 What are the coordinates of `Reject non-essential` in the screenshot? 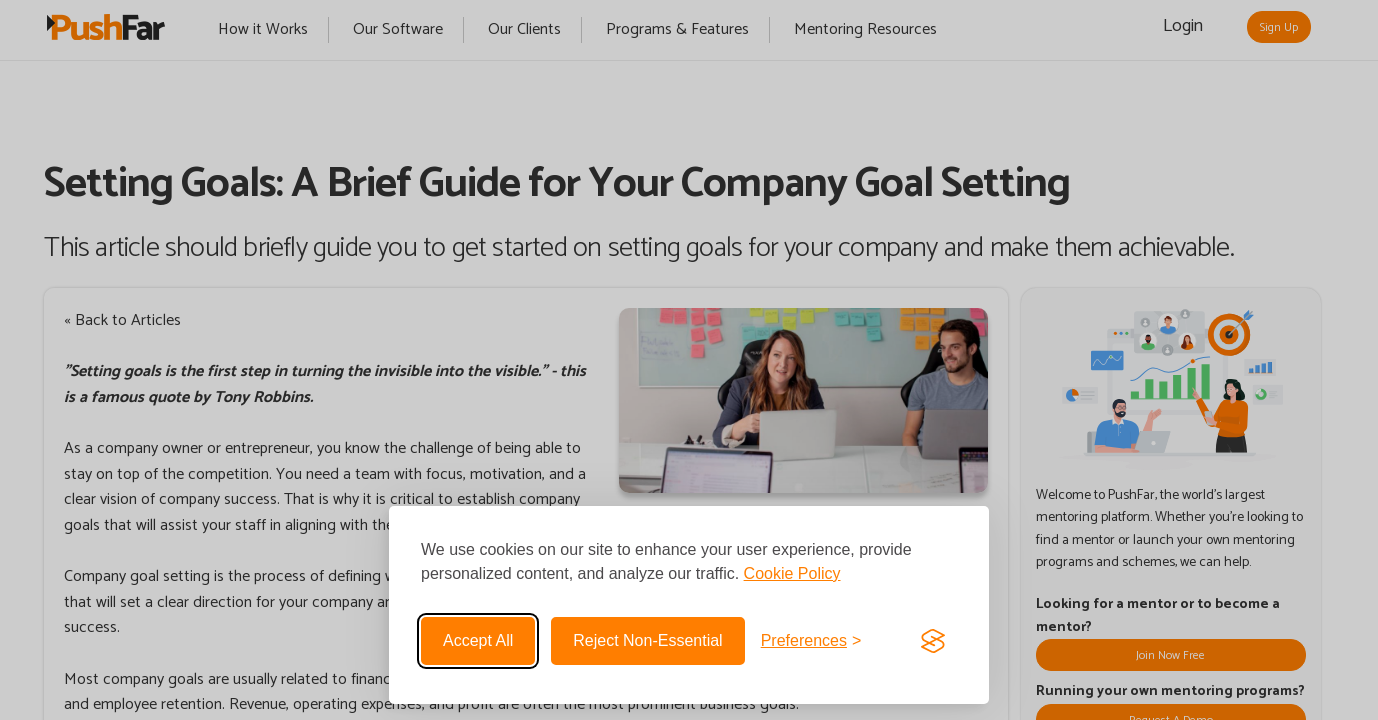 It's located at (647, 640).